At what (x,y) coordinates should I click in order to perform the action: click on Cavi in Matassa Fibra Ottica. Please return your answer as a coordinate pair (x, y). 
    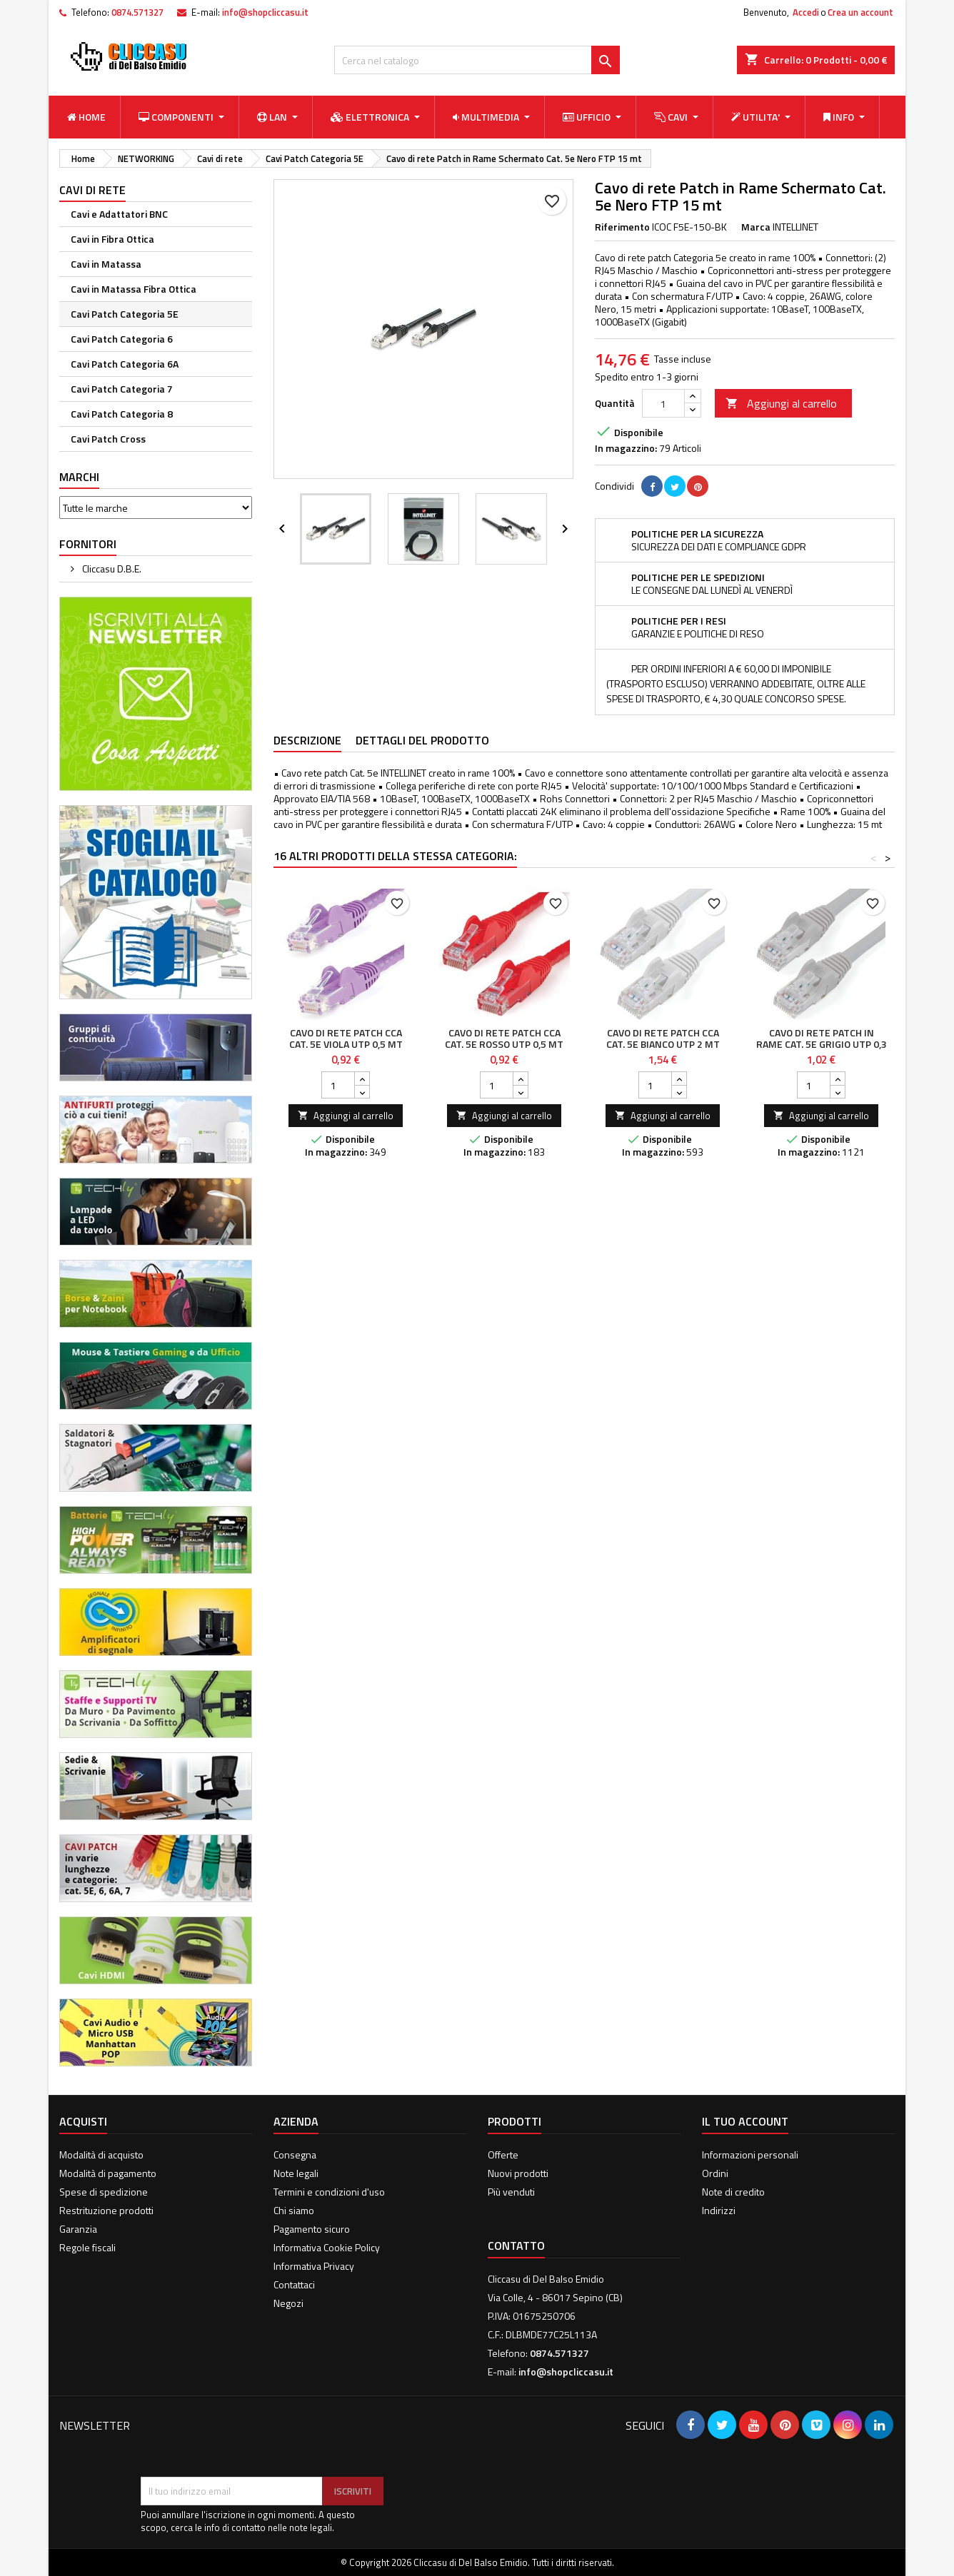
    Looking at the image, I should click on (133, 288).